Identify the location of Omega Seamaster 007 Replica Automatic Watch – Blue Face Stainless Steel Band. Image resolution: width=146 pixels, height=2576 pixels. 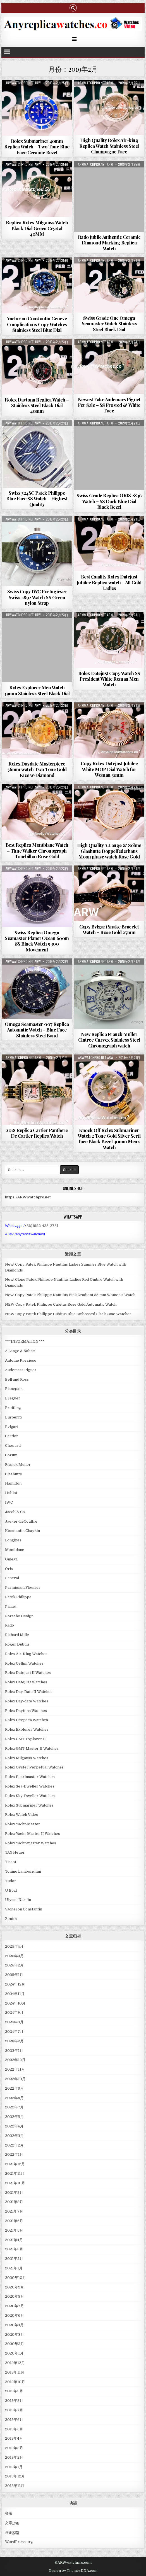
(37, 1030).